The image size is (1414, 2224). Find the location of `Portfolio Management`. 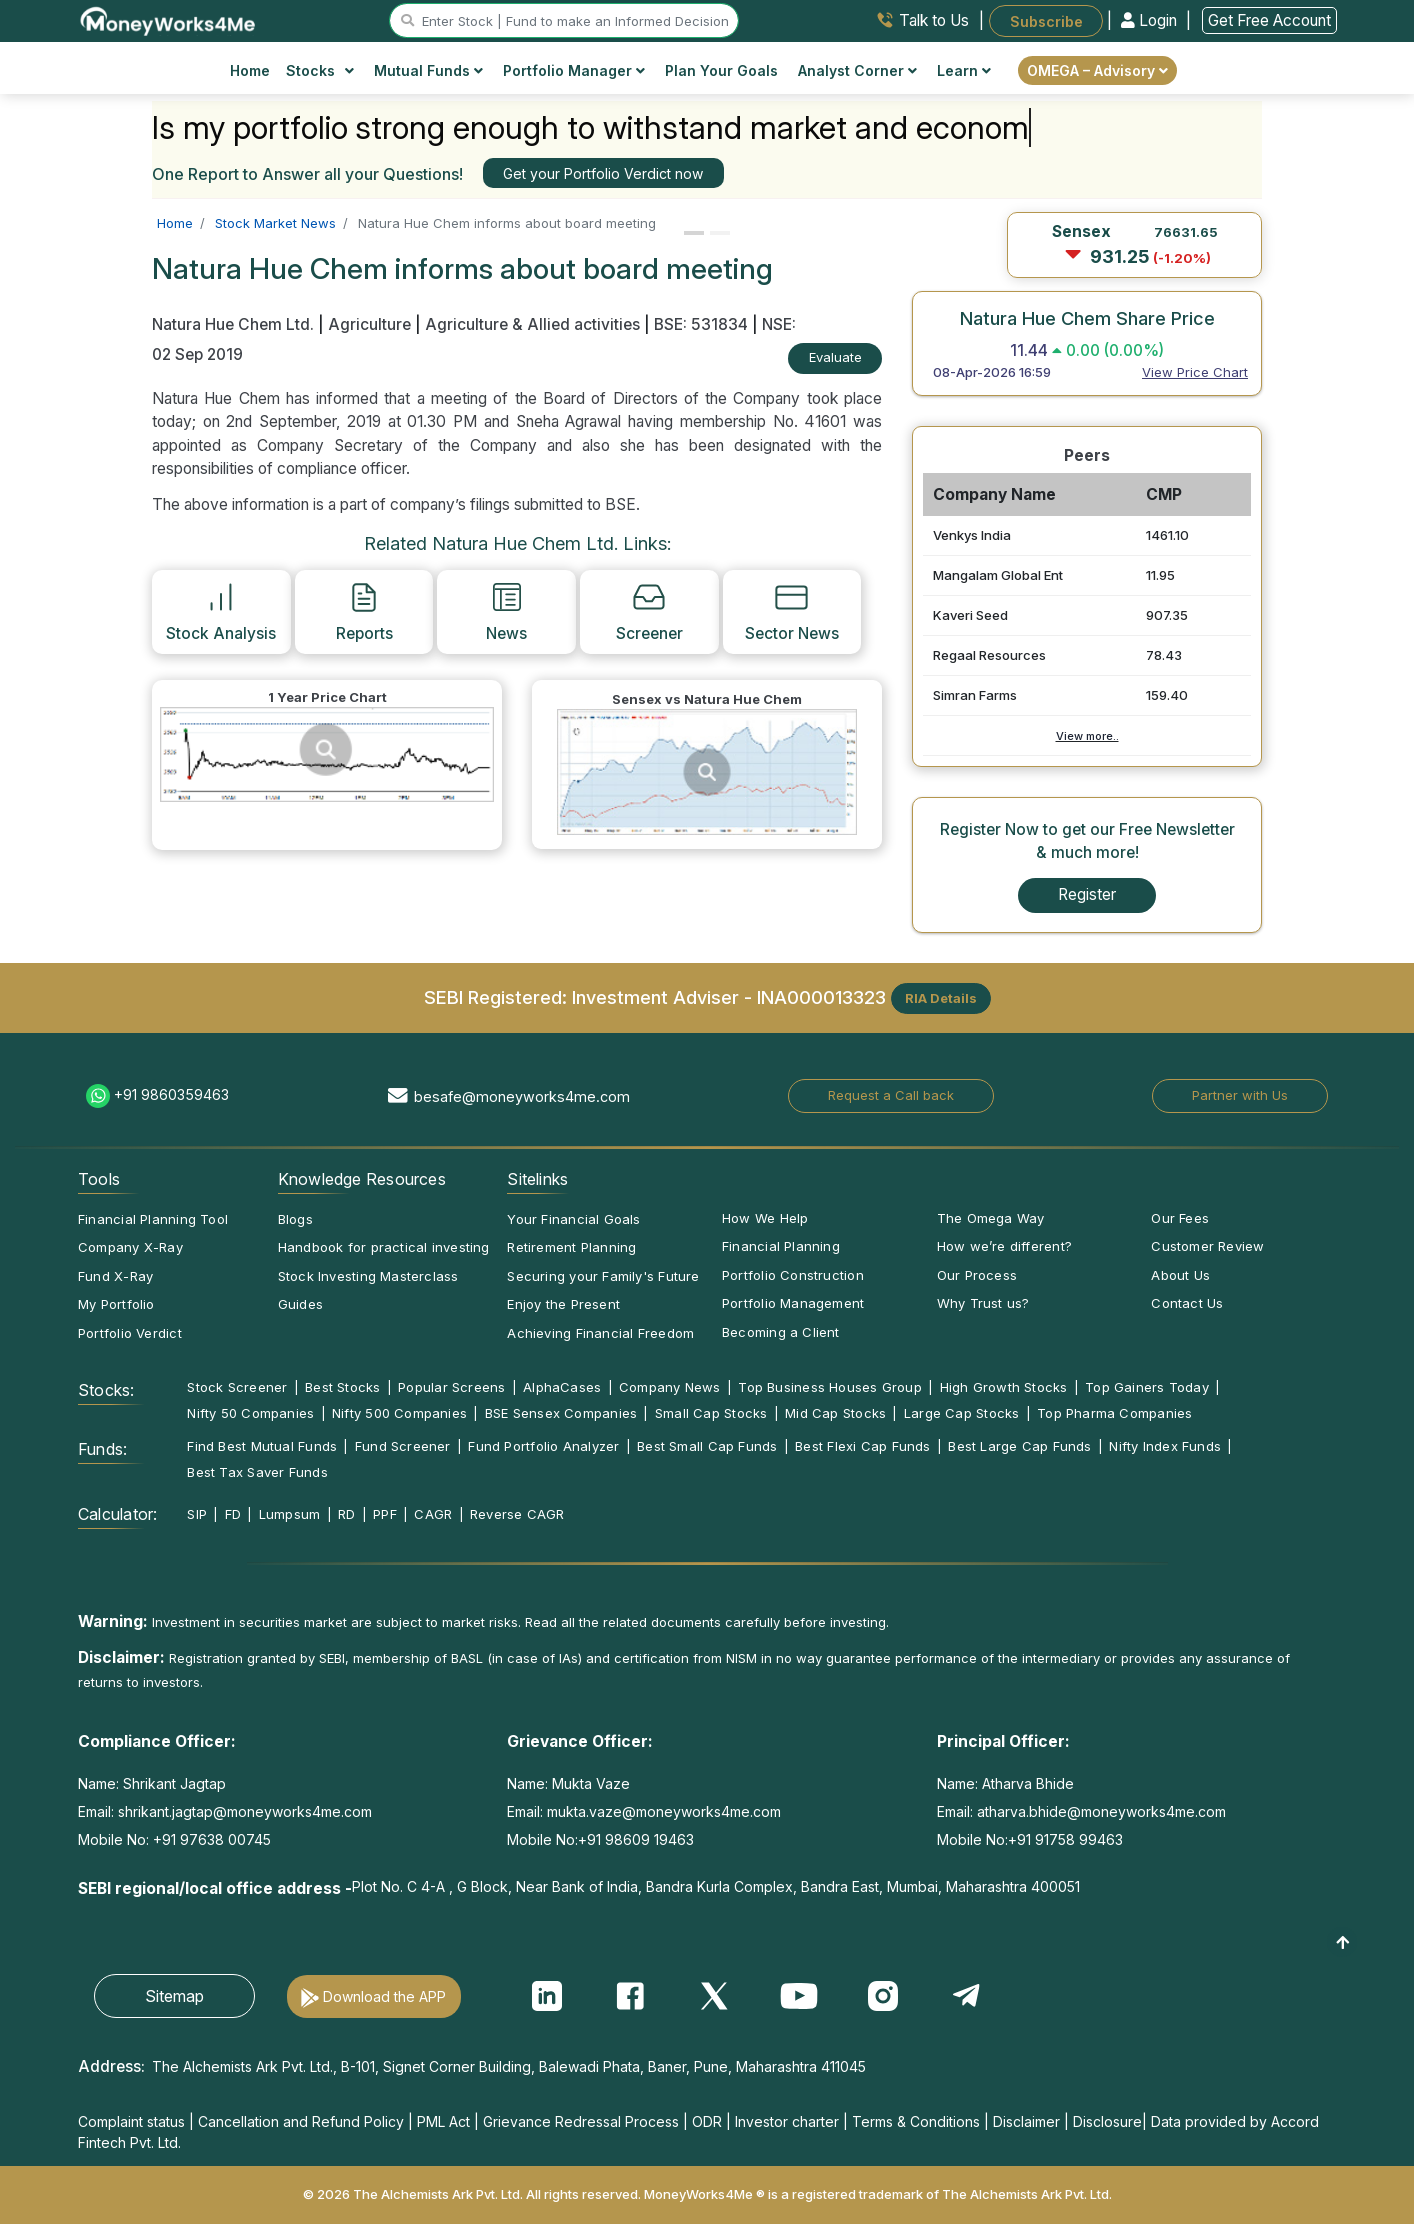

Portfolio Management is located at coordinates (793, 1303).